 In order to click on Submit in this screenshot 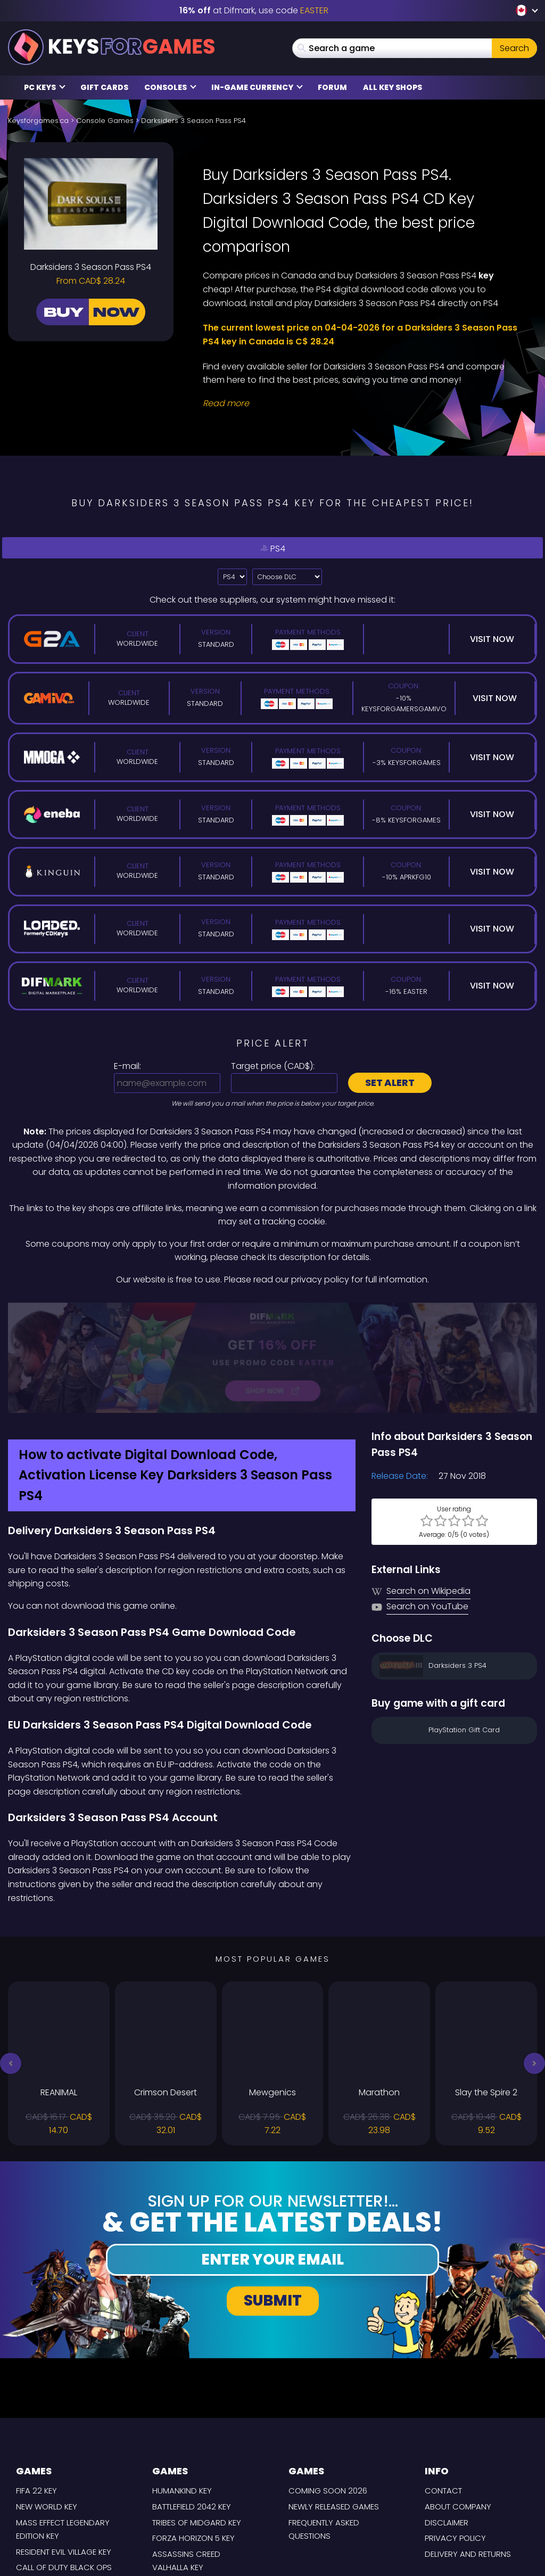, I will do `click(273, 2204)`.